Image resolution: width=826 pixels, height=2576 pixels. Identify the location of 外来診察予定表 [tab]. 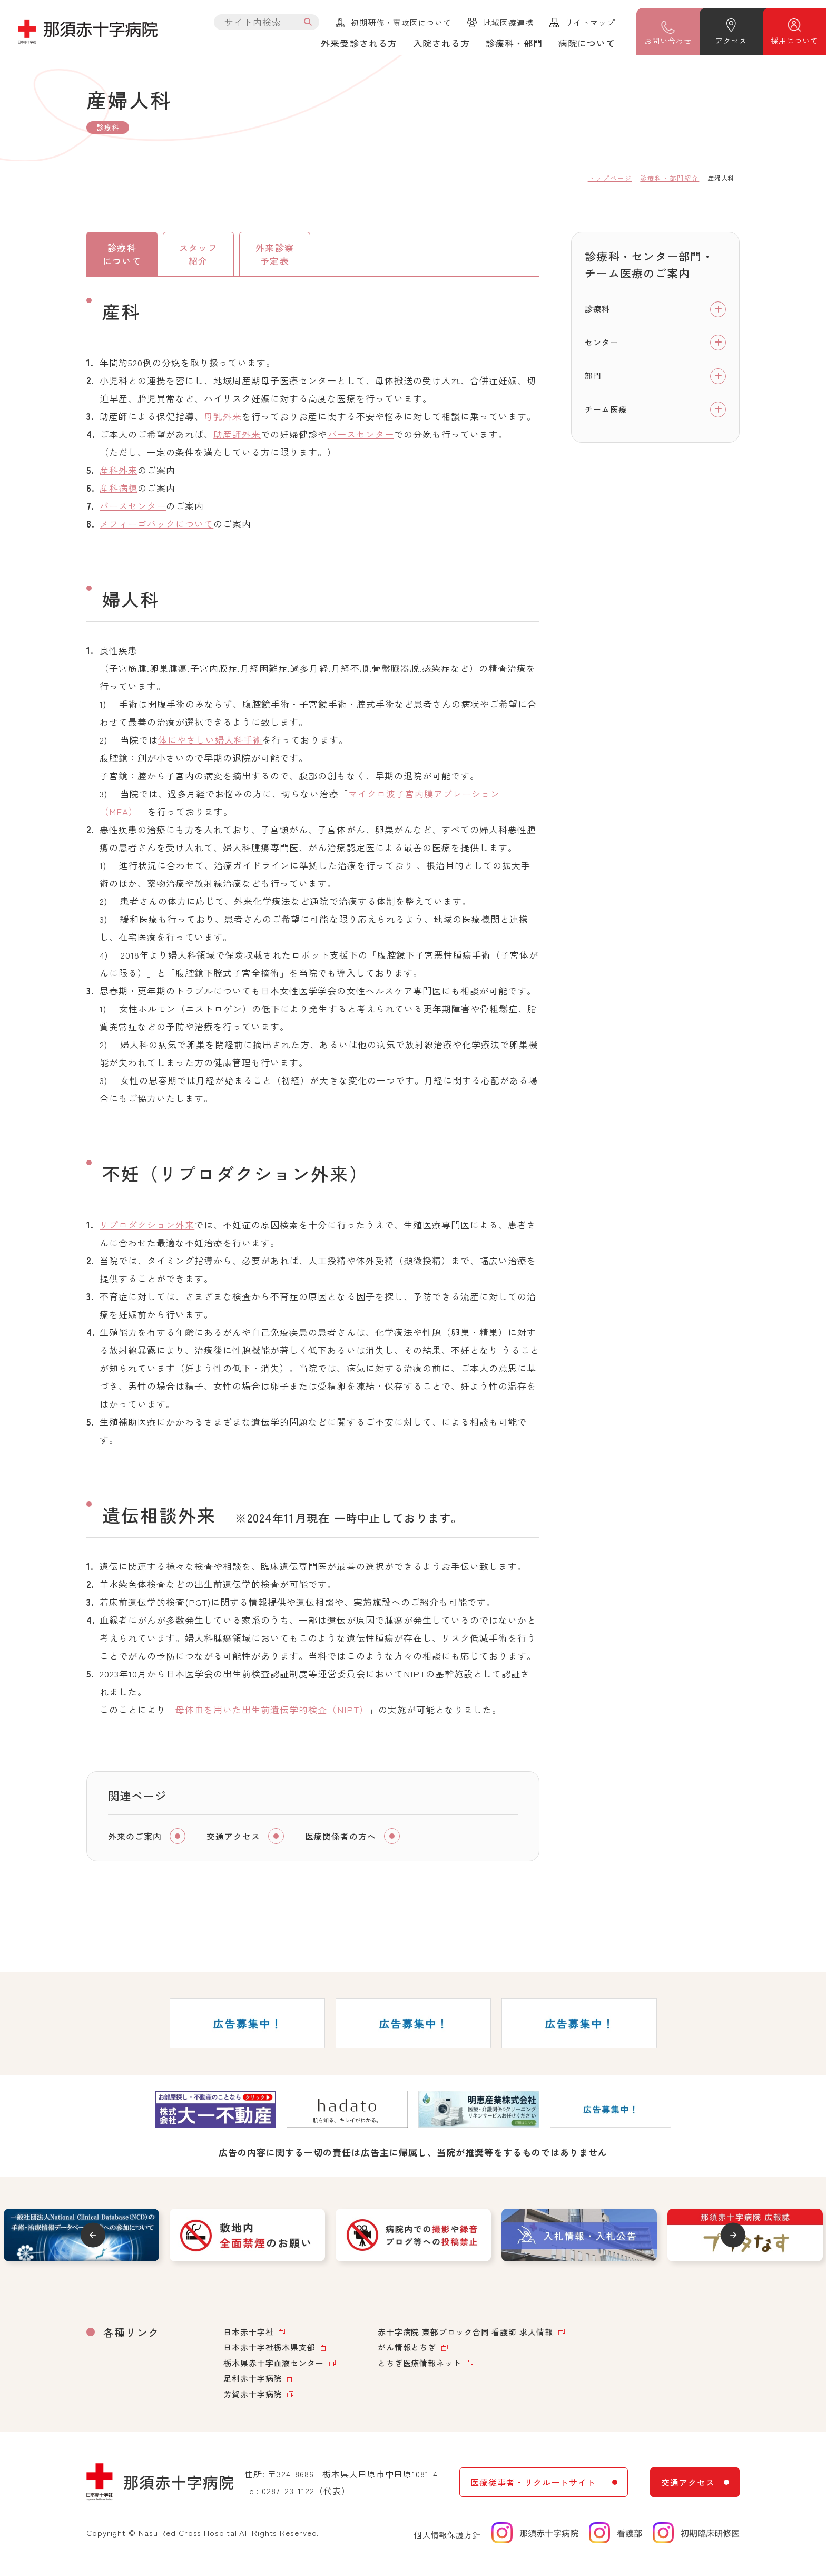
(274, 255).